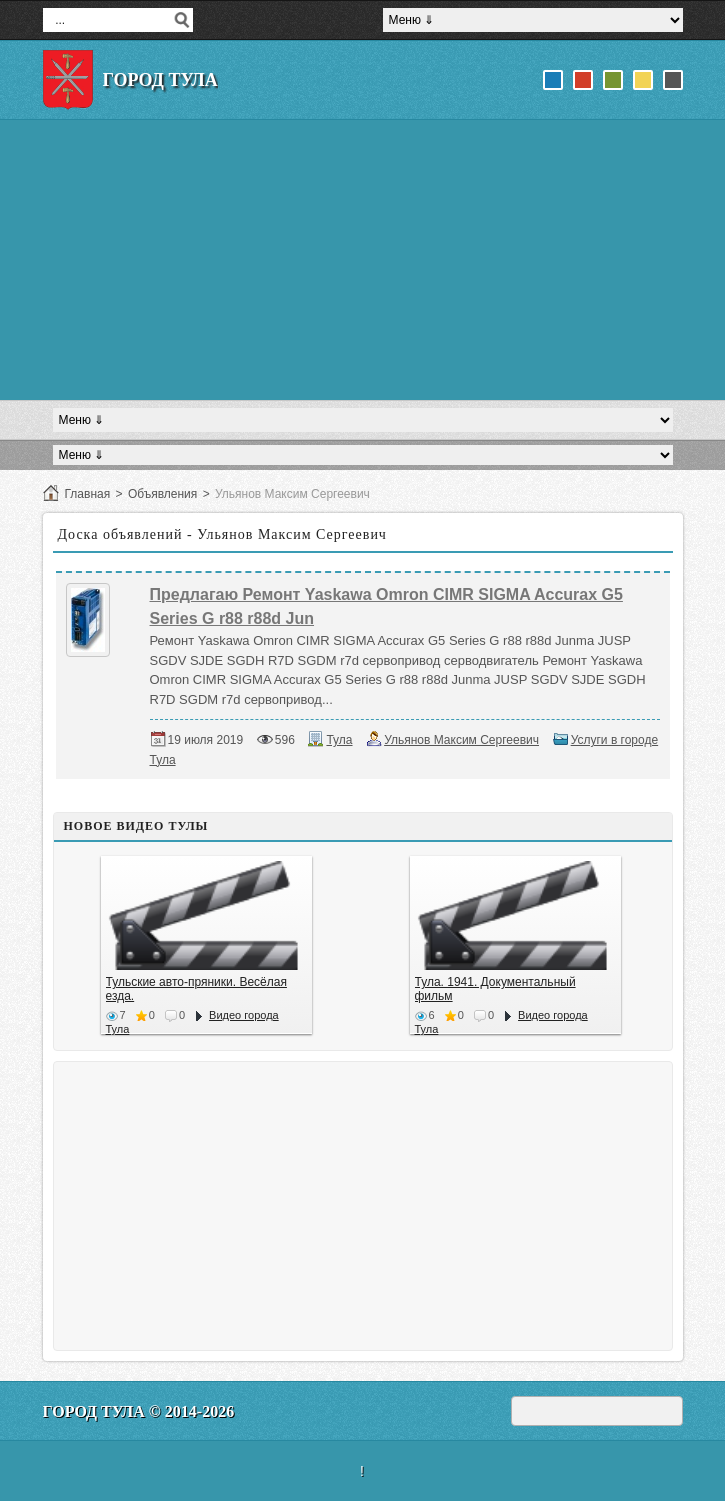 The image size is (725, 1501). What do you see at coordinates (139, 1411) in the screenshot?
I see `Город Тула © 2014-2026` at bounding box center [139, 1411].